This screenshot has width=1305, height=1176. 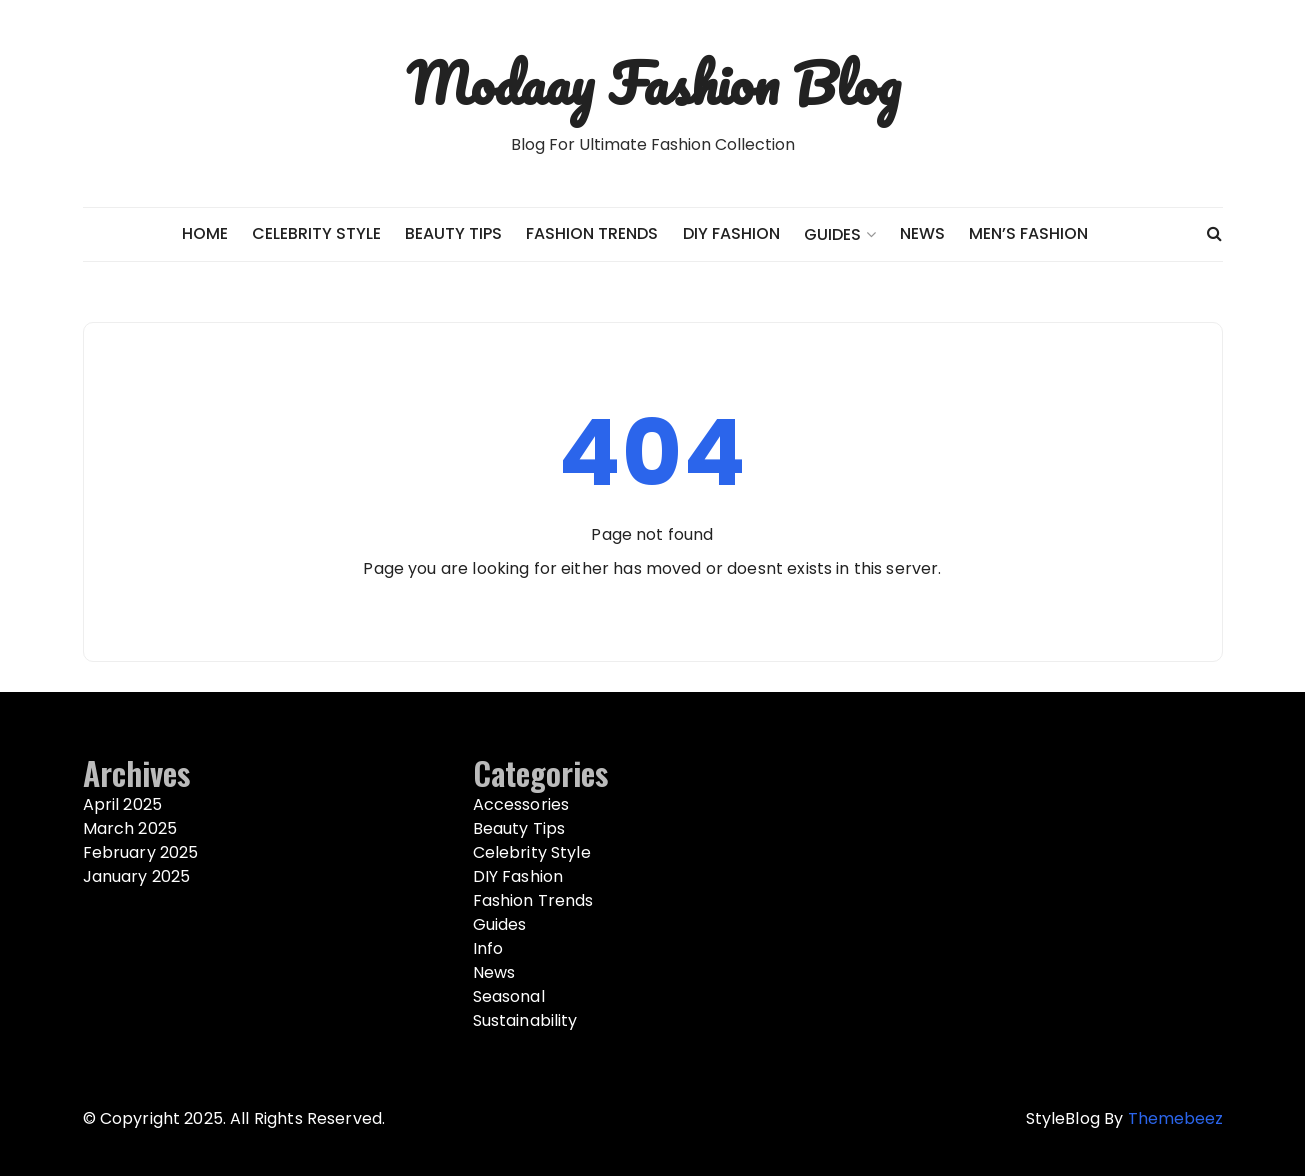 I want to click on Sustainability, so click(x=525, y=1020).